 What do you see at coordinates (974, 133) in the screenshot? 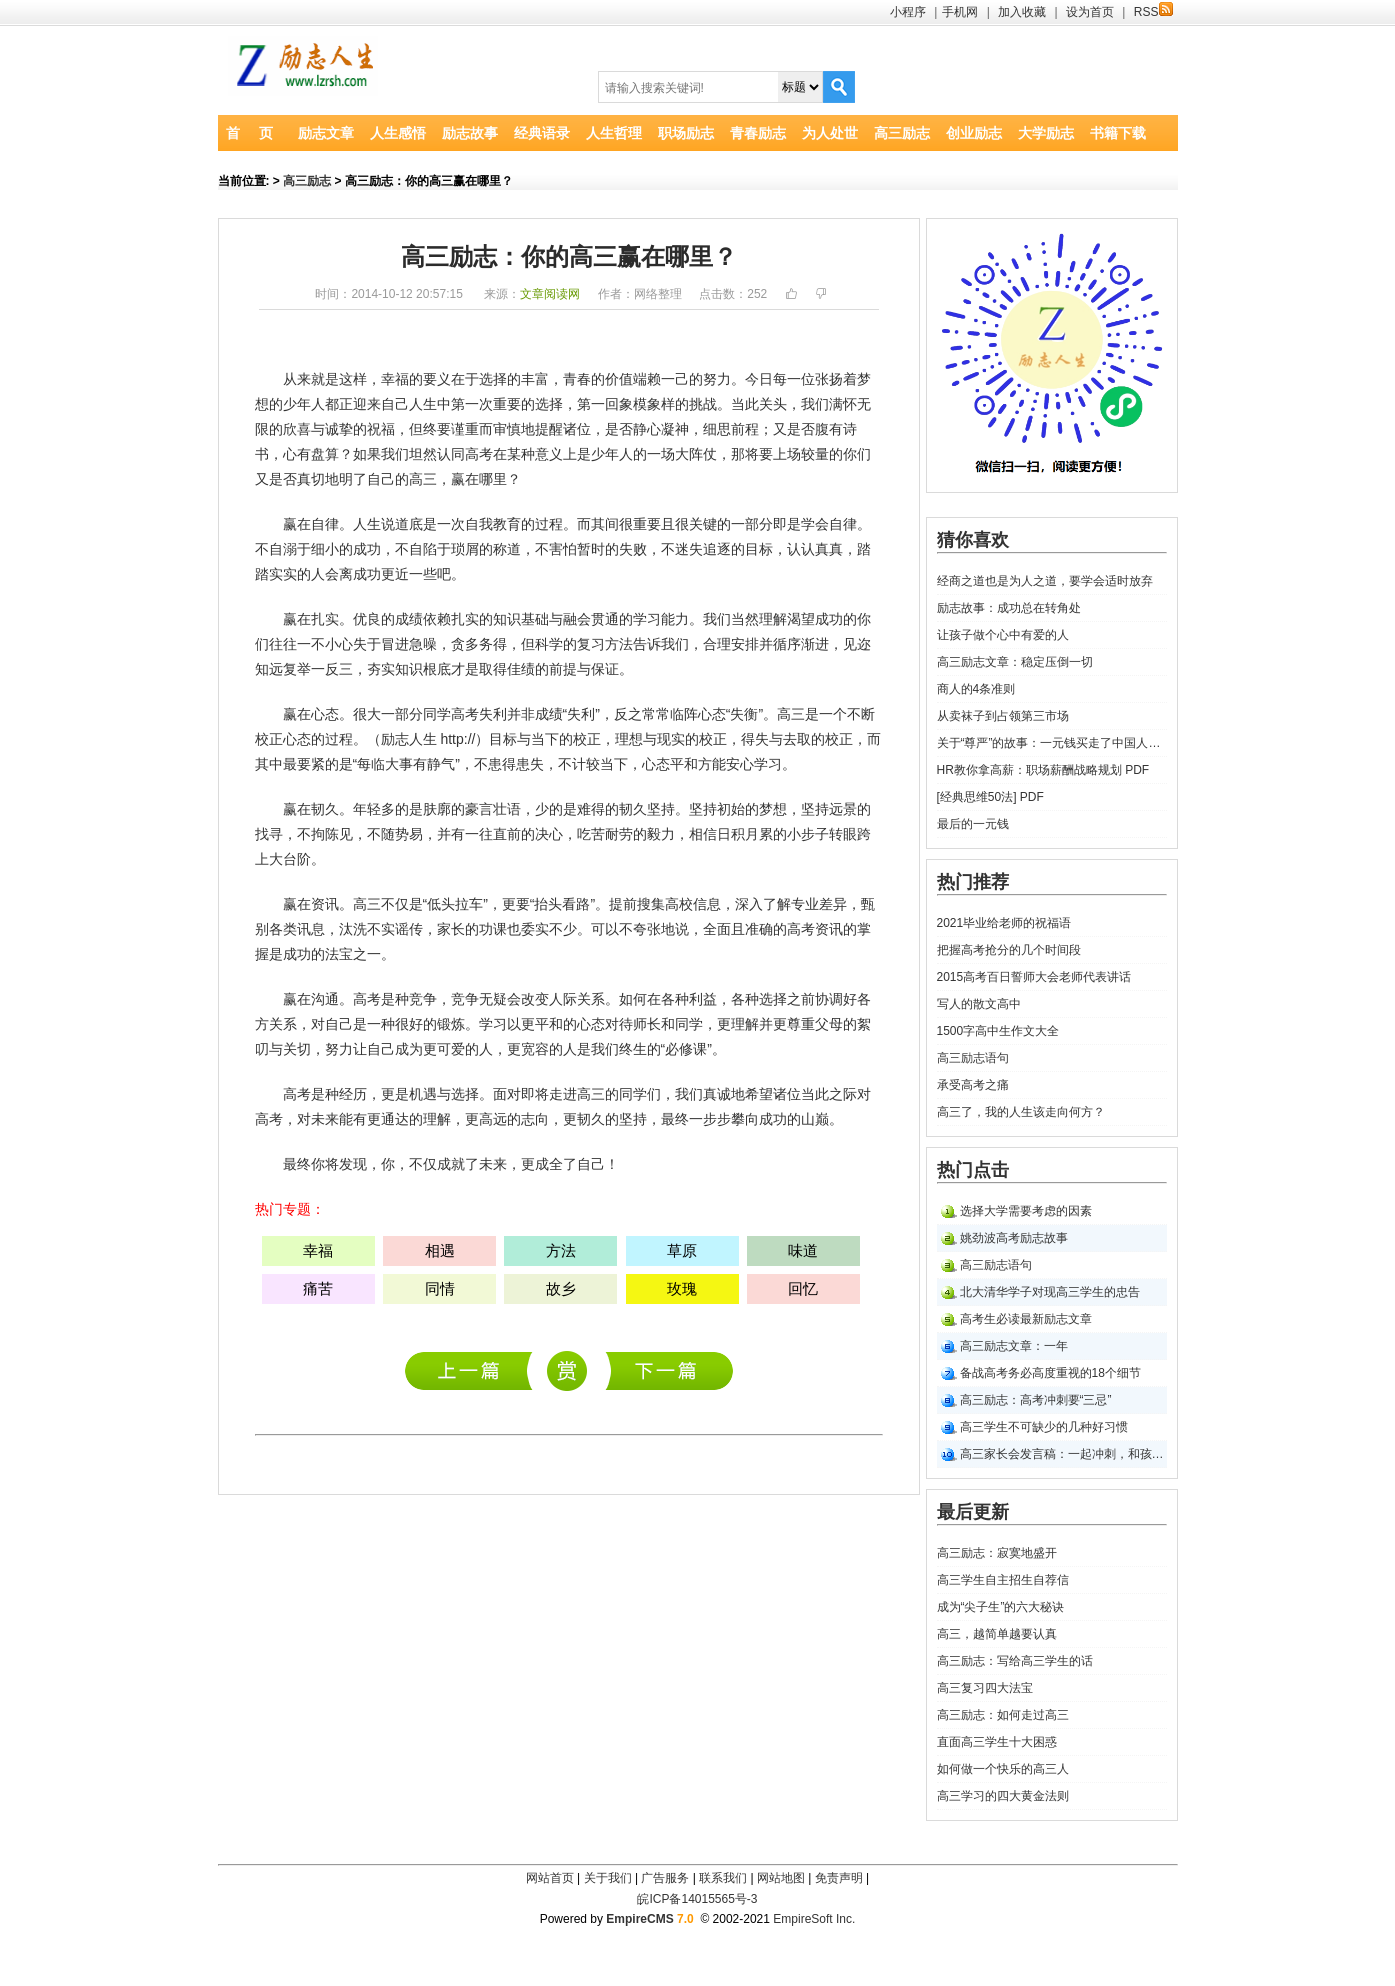
I see `创业励志` at bounding box center [974, 133].